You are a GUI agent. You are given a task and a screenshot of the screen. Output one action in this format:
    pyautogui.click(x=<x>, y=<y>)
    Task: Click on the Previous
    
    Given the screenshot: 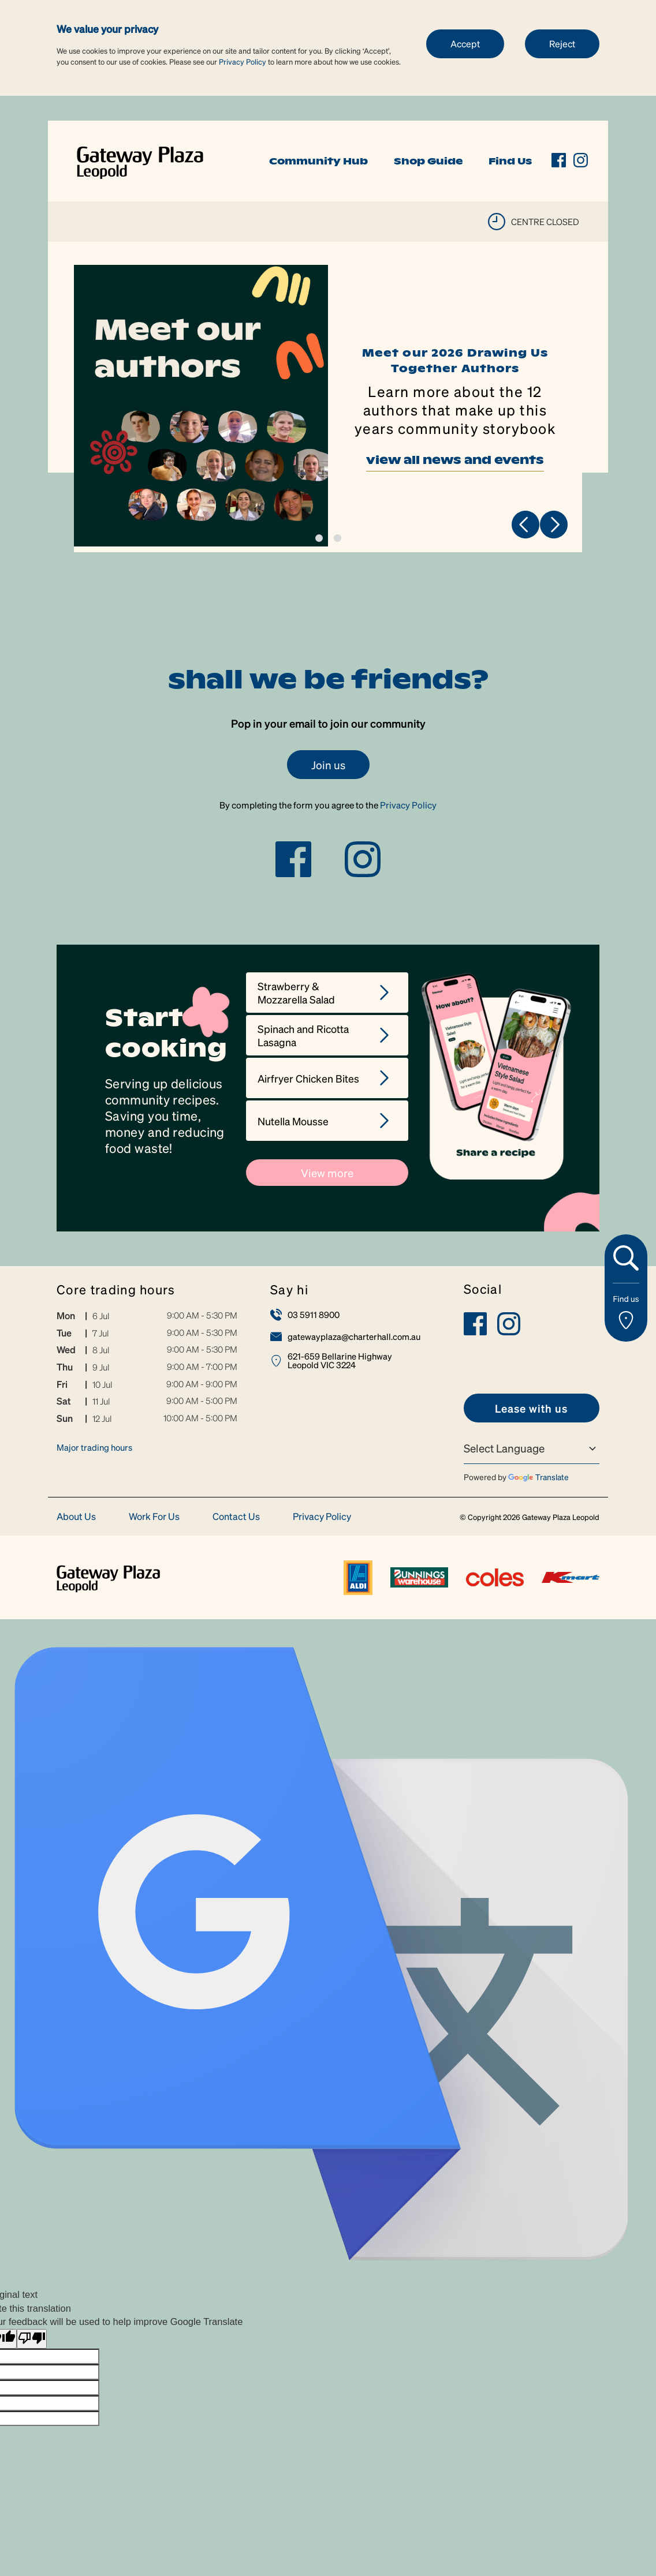 What is the action you would take?
    pyautogui.click(x=525, y=524)
    